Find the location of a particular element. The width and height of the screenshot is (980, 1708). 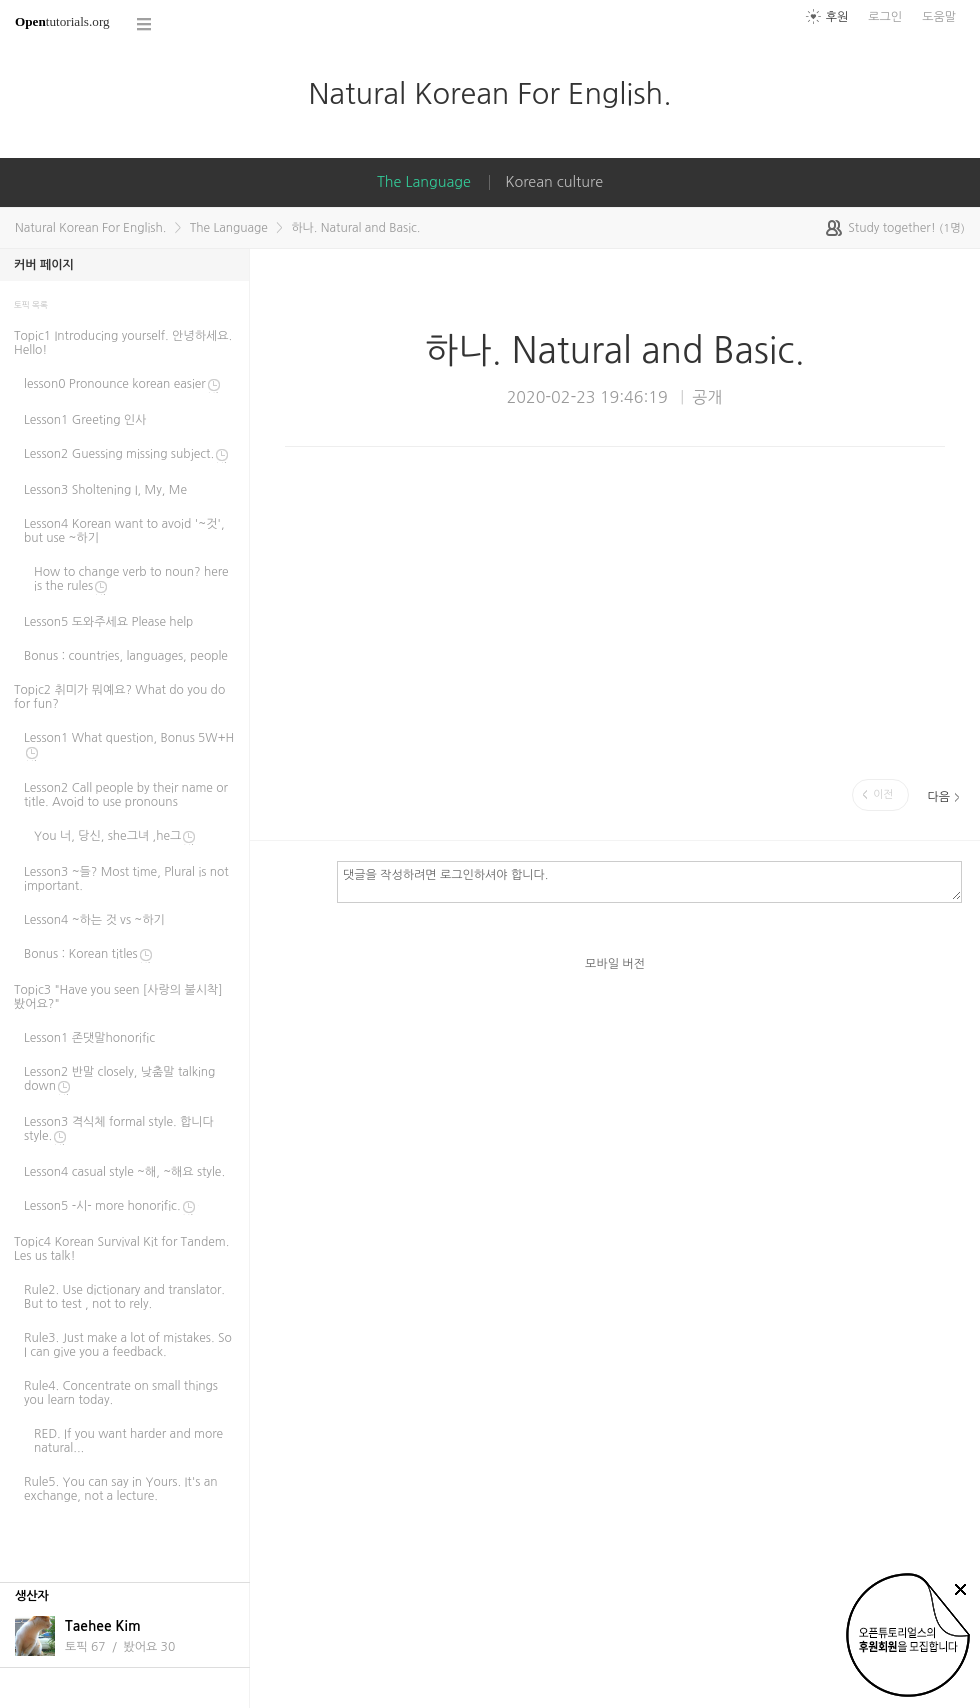

The Language is located at coordinates (424, 182).